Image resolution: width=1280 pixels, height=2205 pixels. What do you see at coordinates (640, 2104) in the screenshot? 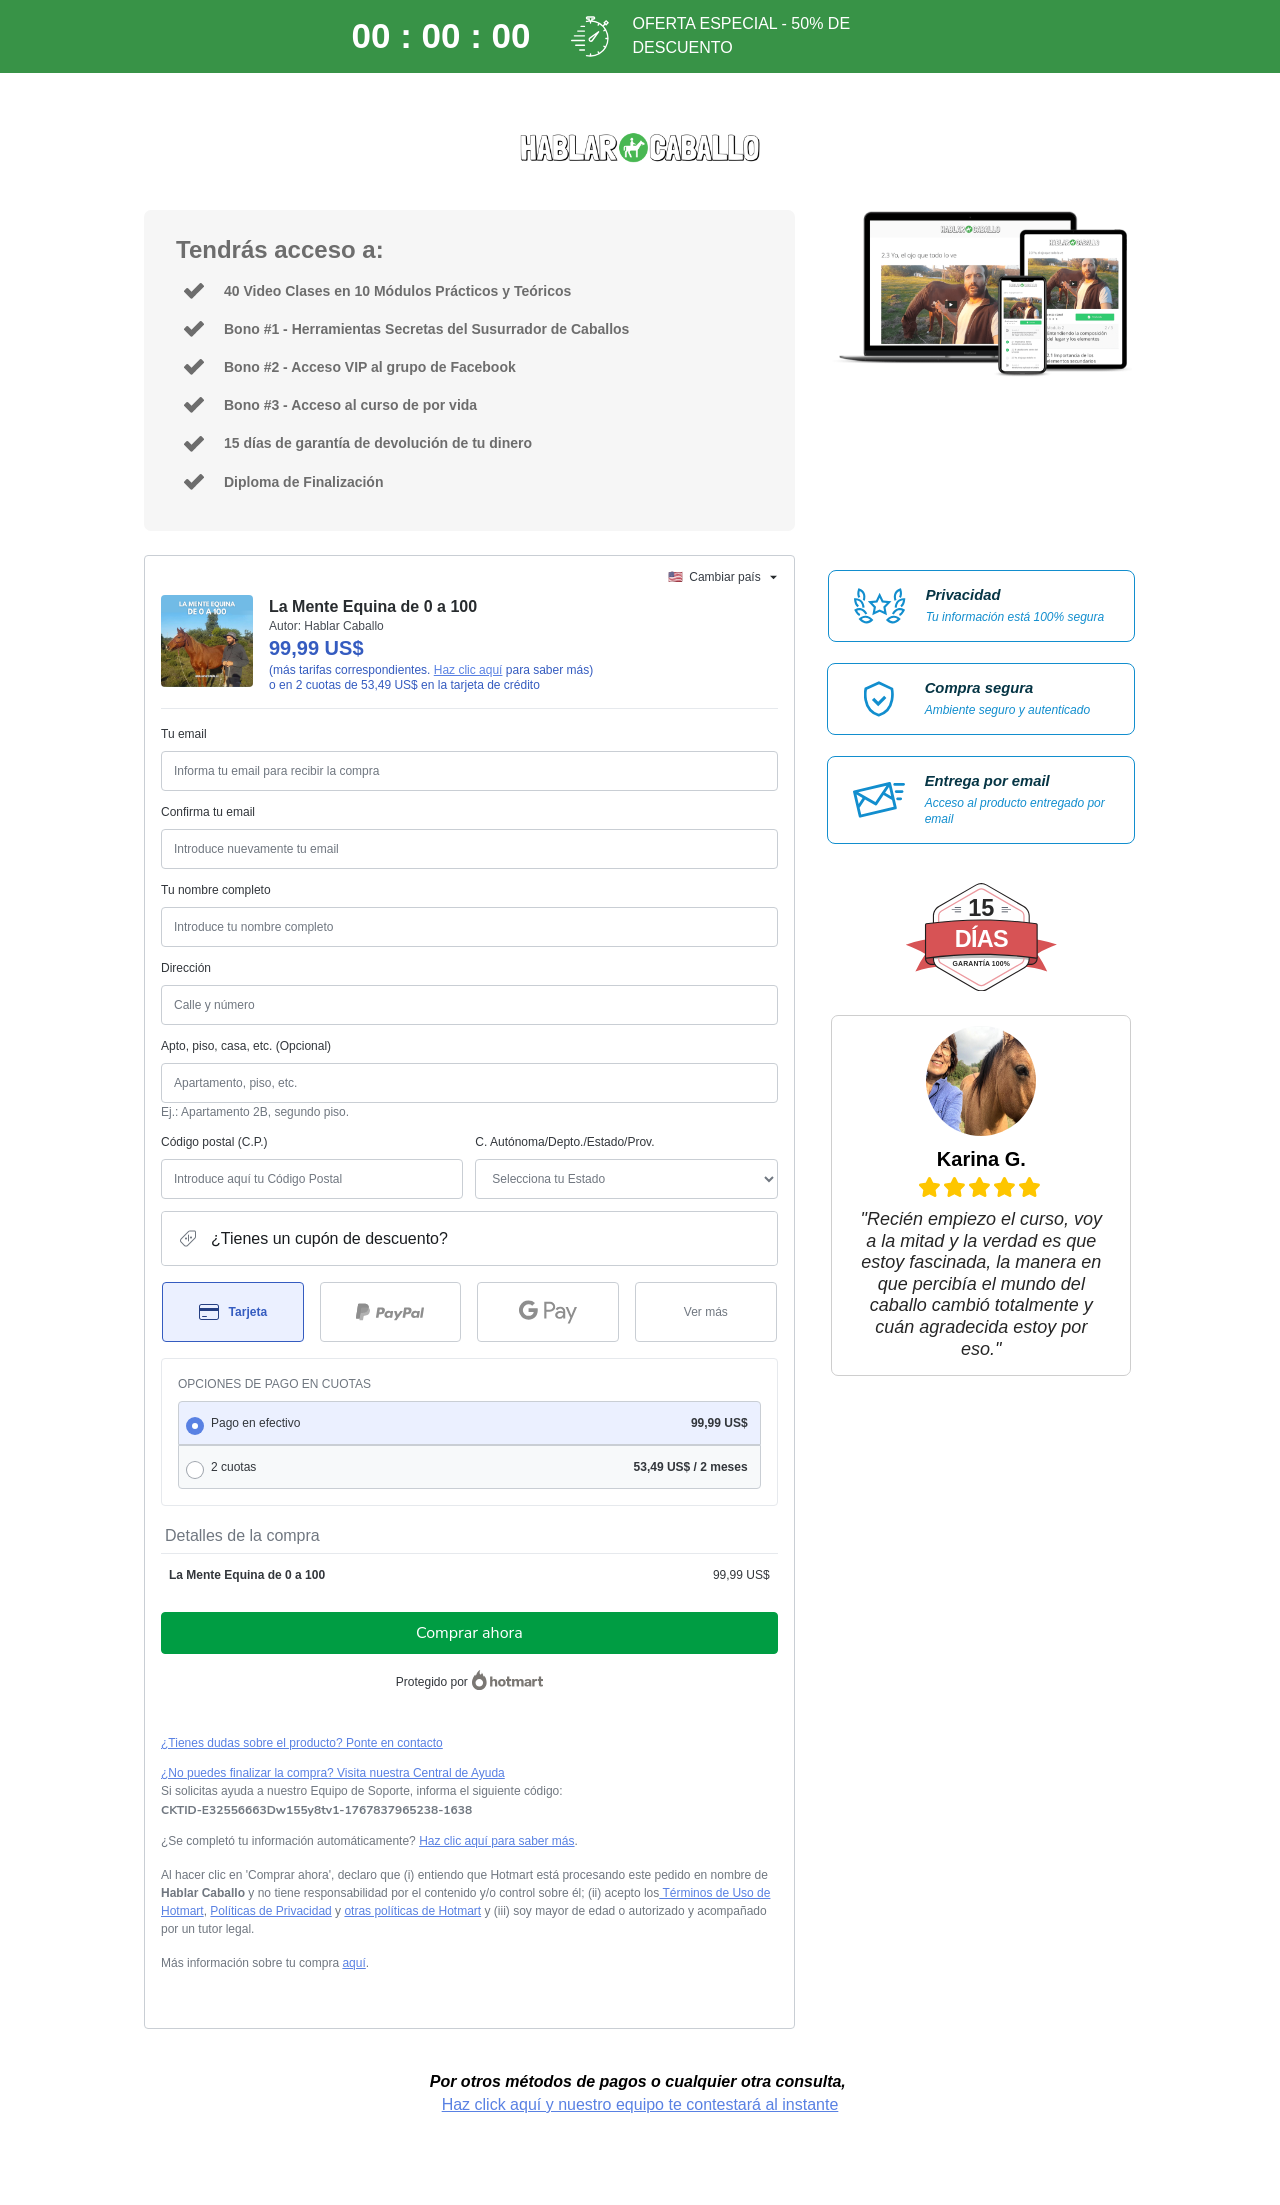
I see `Haz click aquí y nuestro equipo te contestará al instante` at bounding box center [640, 2104].